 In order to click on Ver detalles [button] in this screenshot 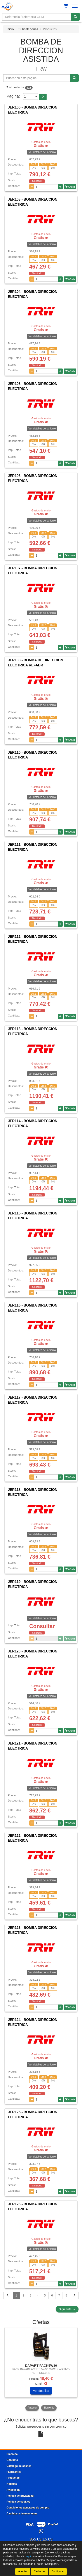, I will do `click(41, 2391)`.